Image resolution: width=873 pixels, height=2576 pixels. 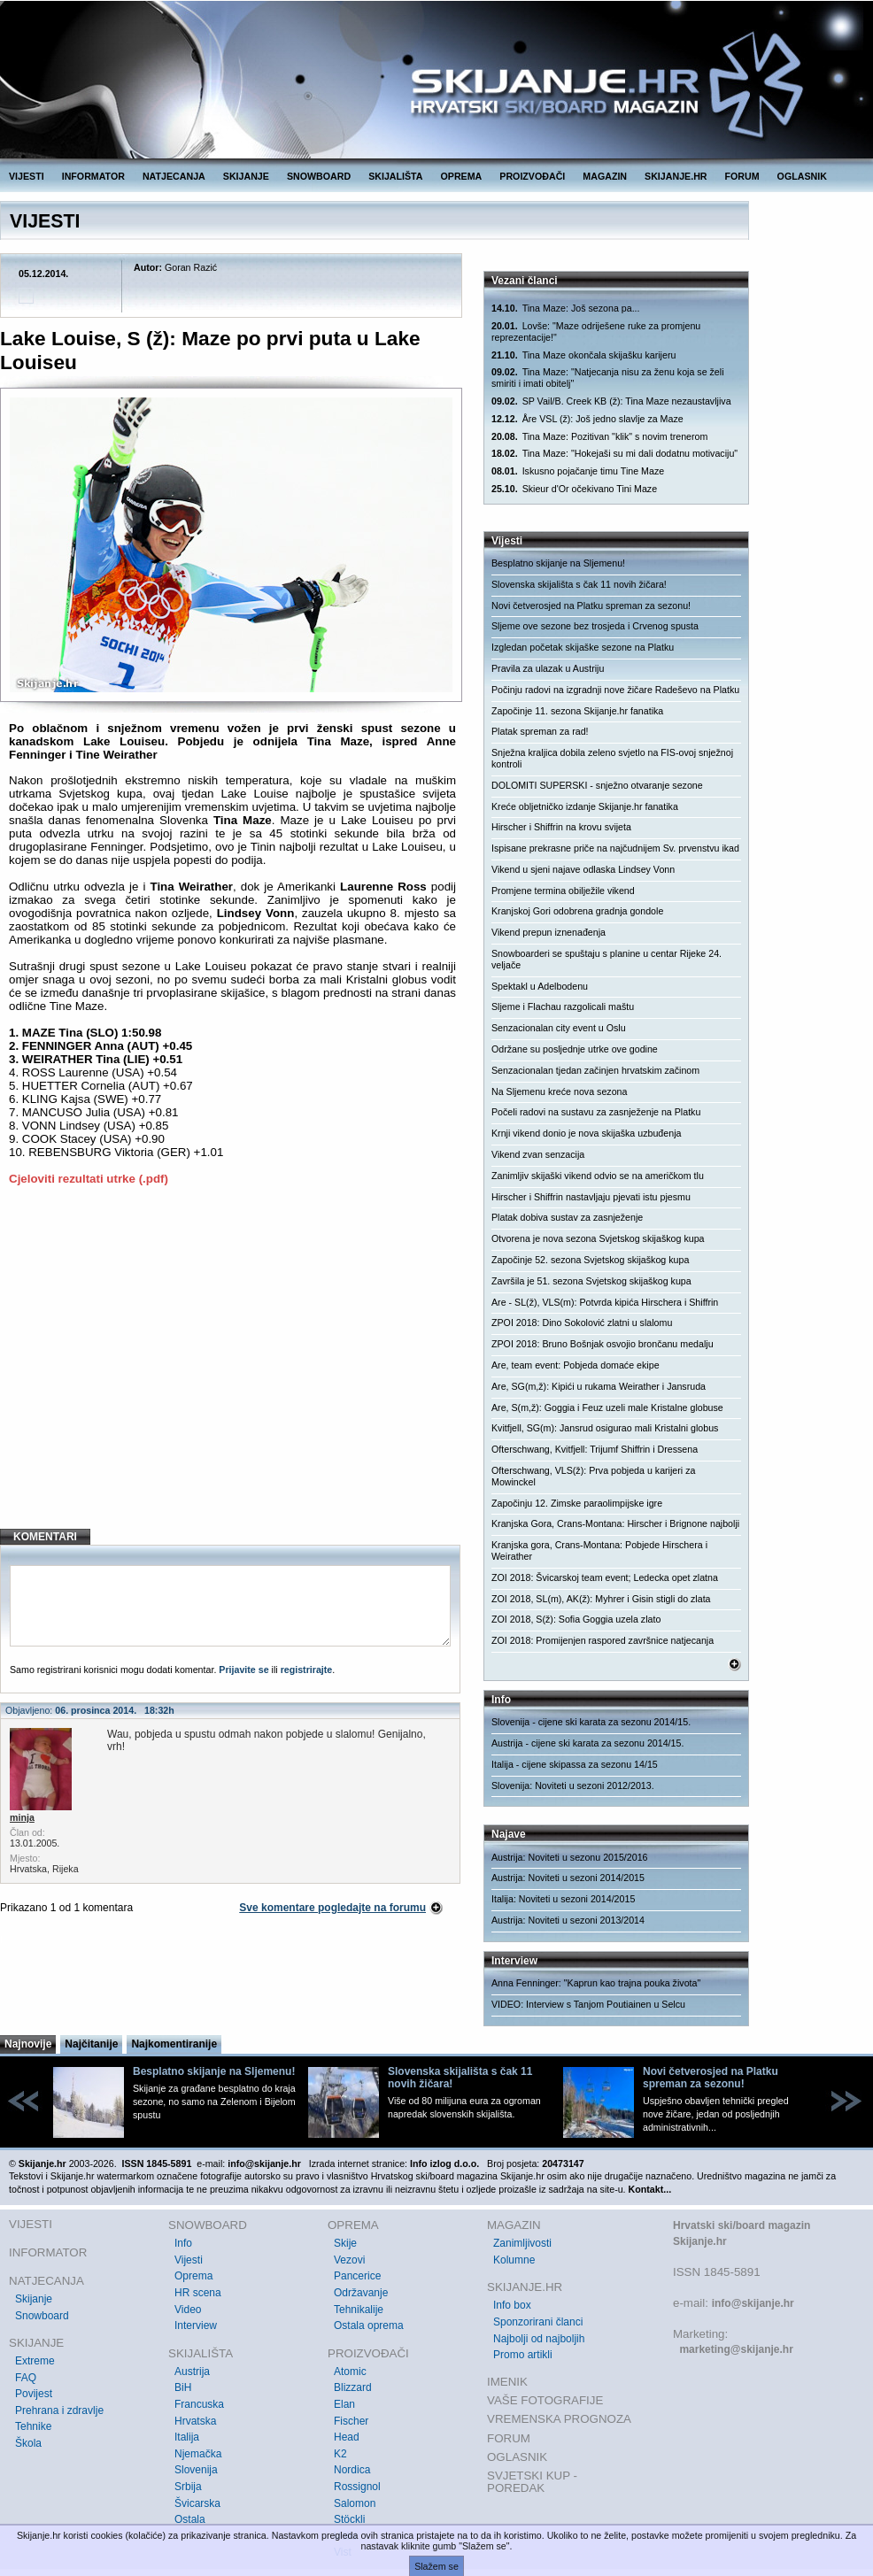 I want to click on BiH, so click(x=182, y=2387).